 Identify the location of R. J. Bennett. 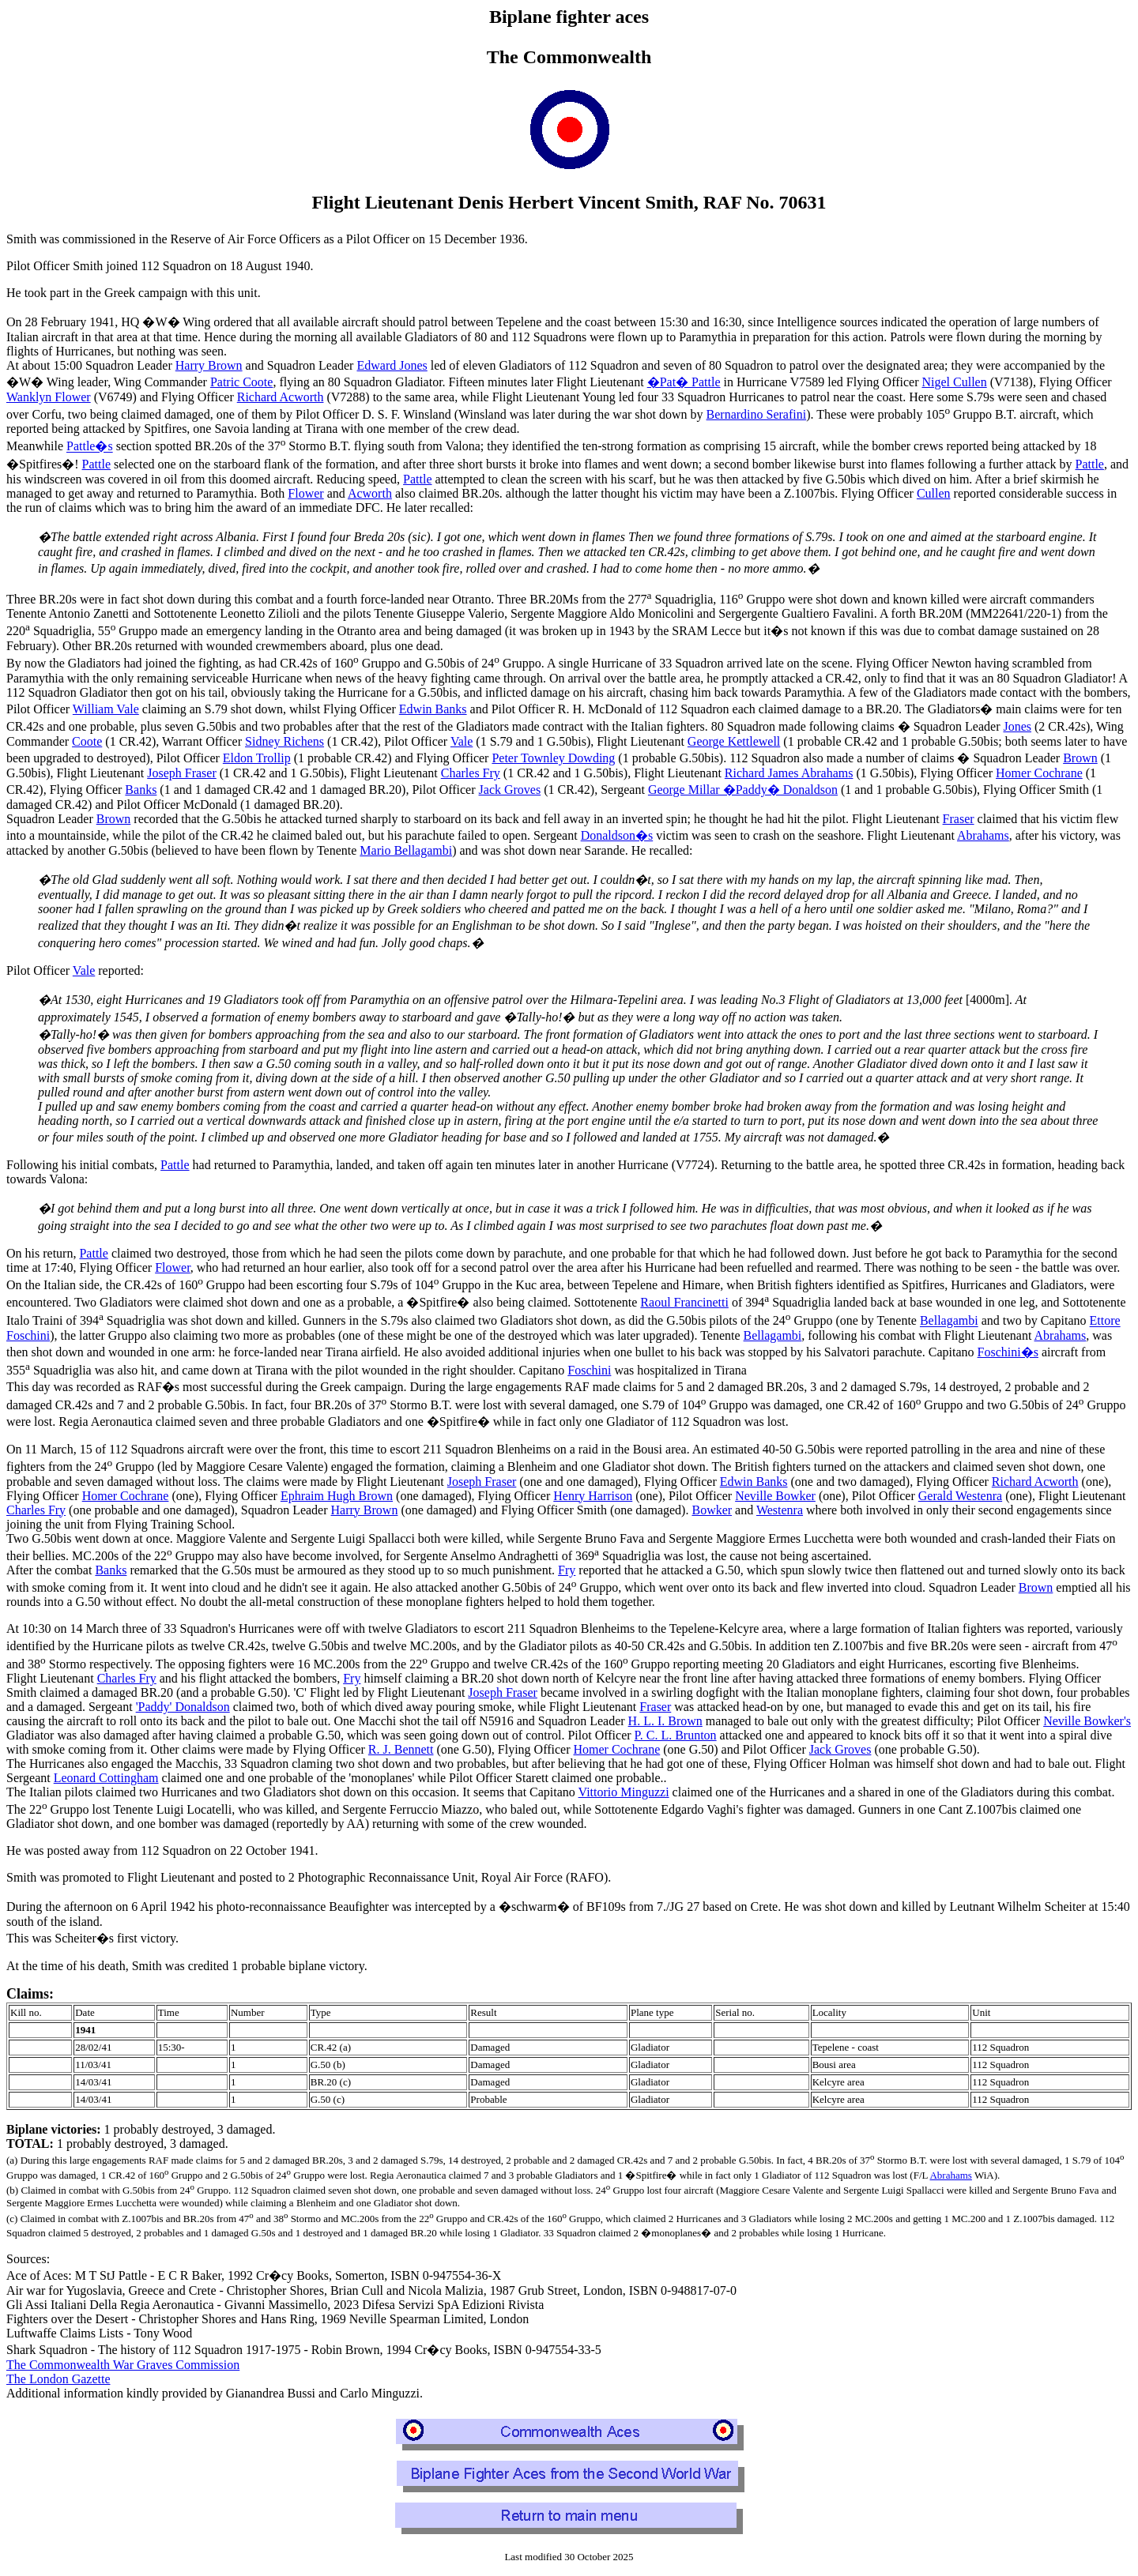
(401, 1749).